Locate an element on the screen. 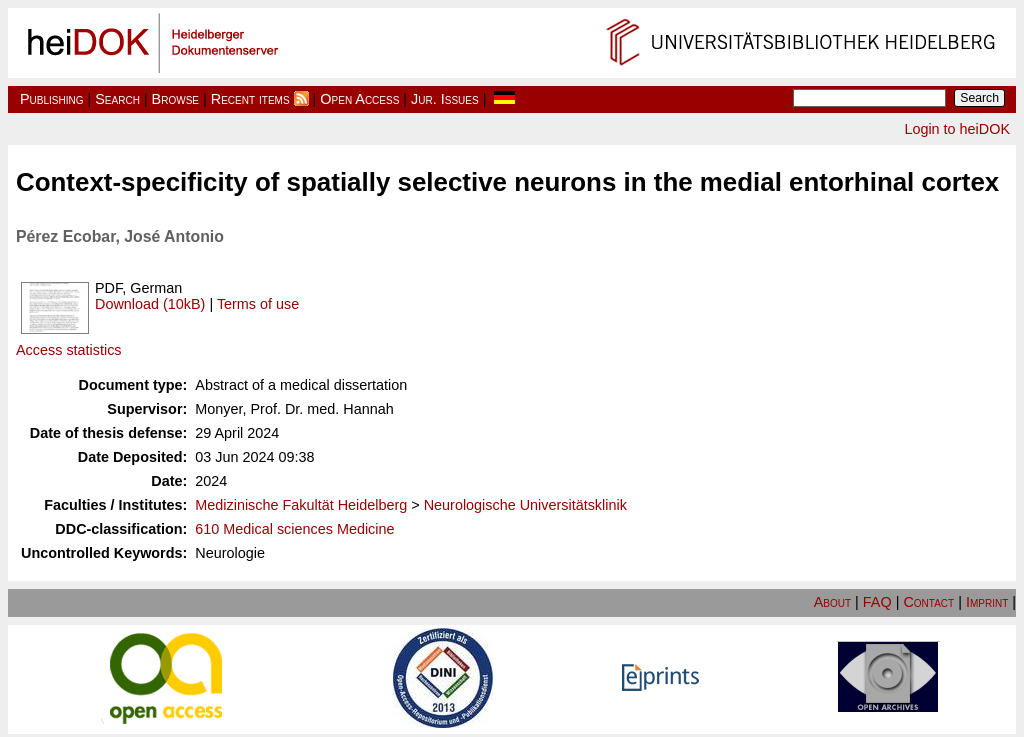 The width and height of the screenshot is (1024, 737). Download (10kB) is located at coordinates (150, 304).